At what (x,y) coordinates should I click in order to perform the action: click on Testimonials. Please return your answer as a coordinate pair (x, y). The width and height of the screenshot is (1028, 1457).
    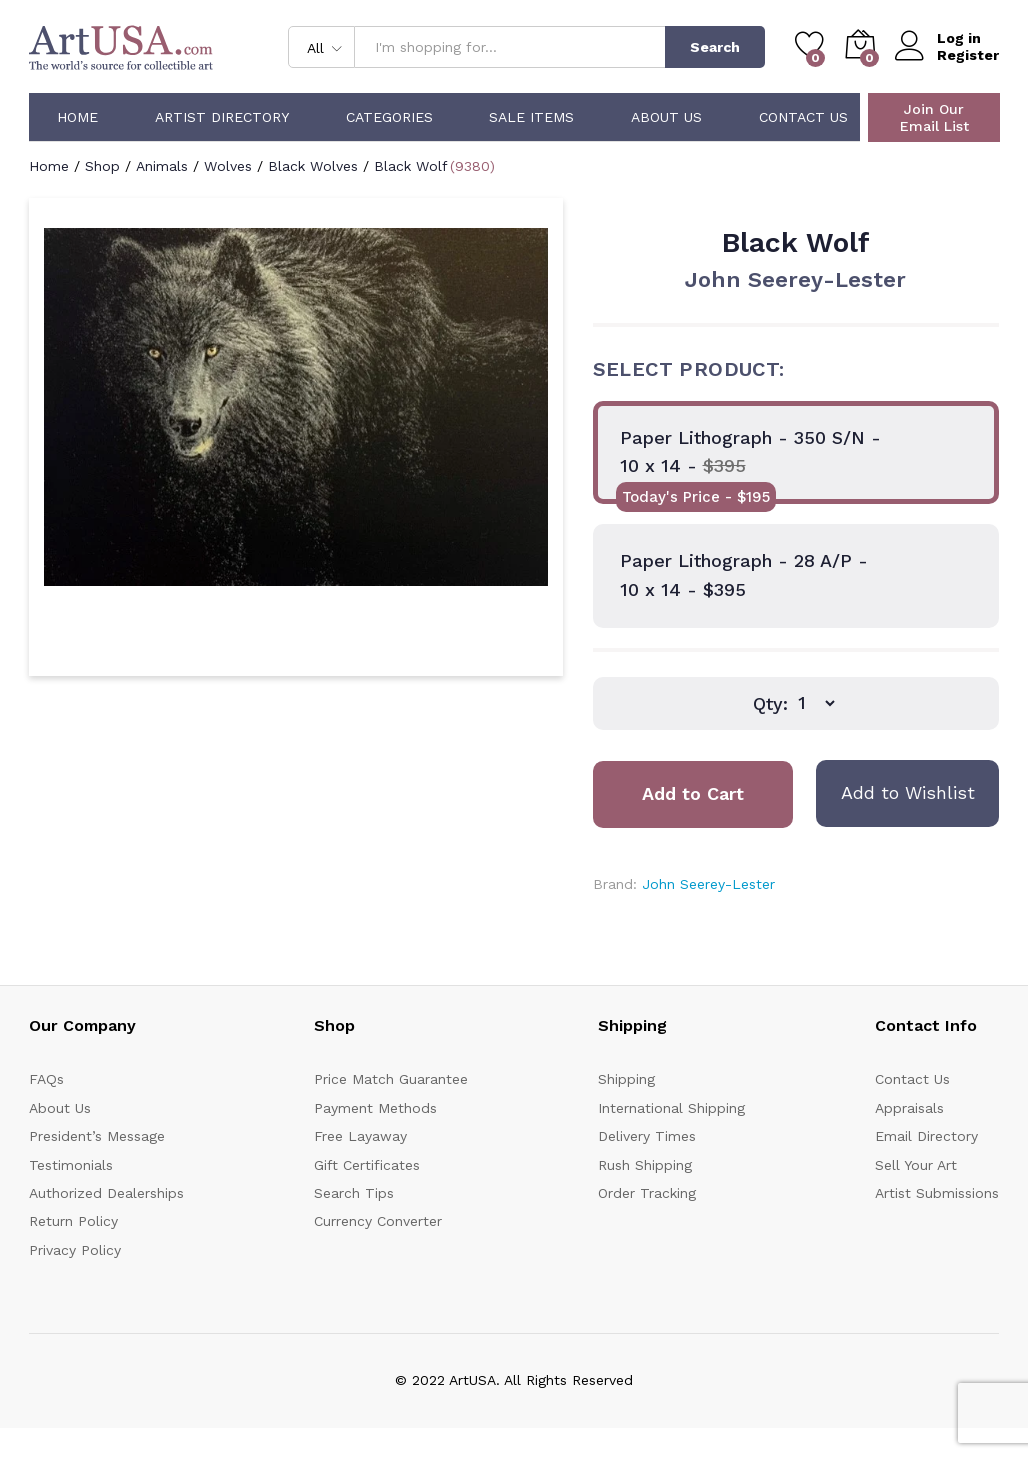
    Looking at the image, I should click on (71, 1165).